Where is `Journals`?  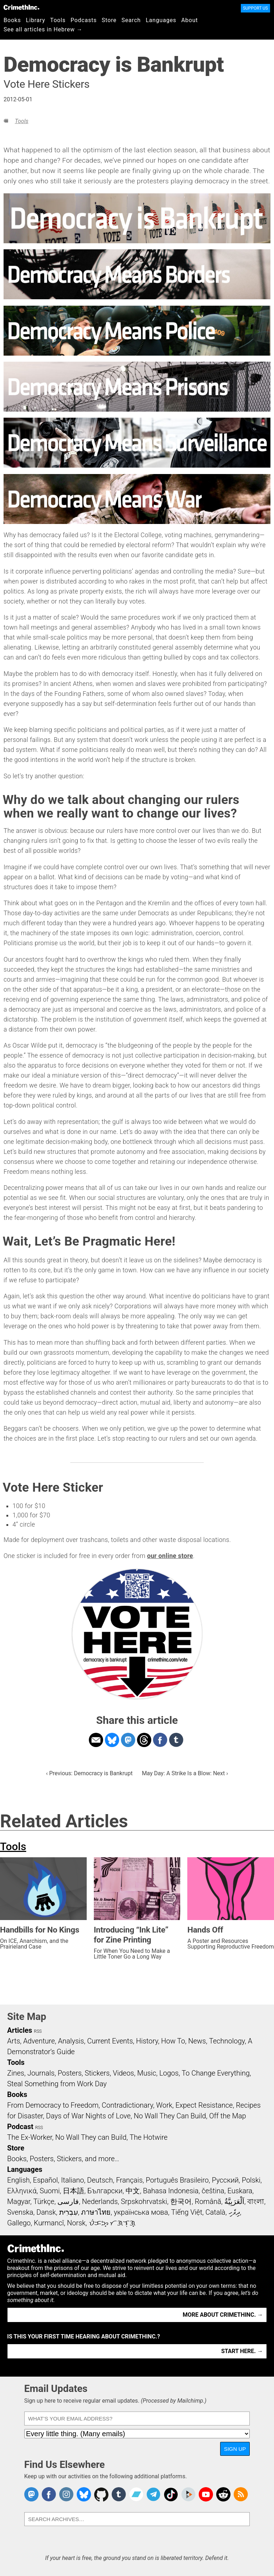 Journals is located at coordinates (41, 2073).